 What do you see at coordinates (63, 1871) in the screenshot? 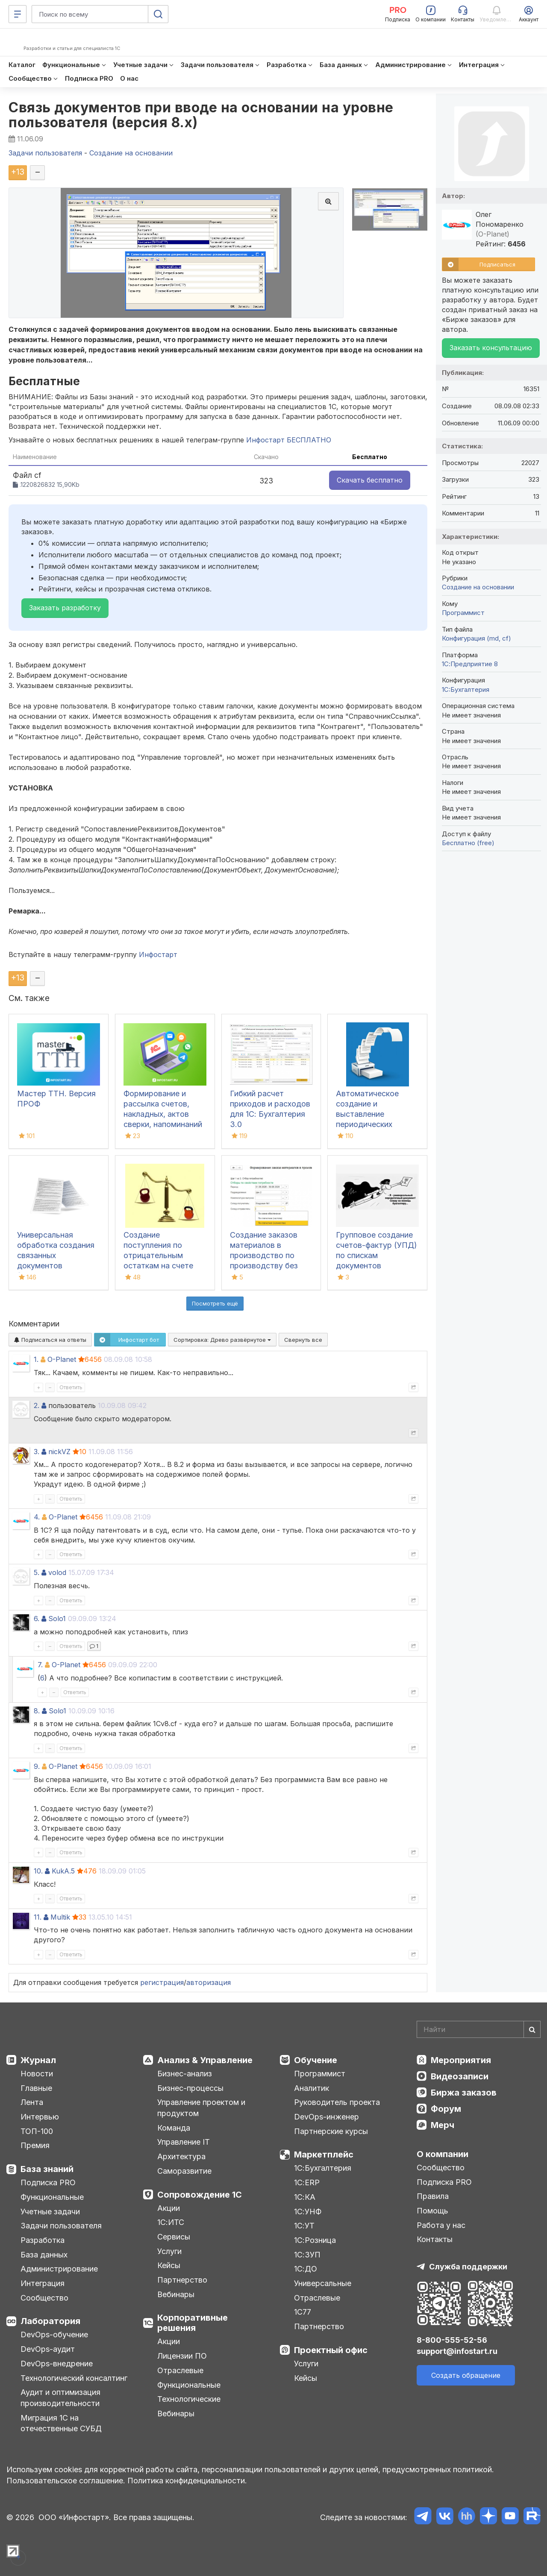
I see `KukA.5` at bounding box center [63, 1871].